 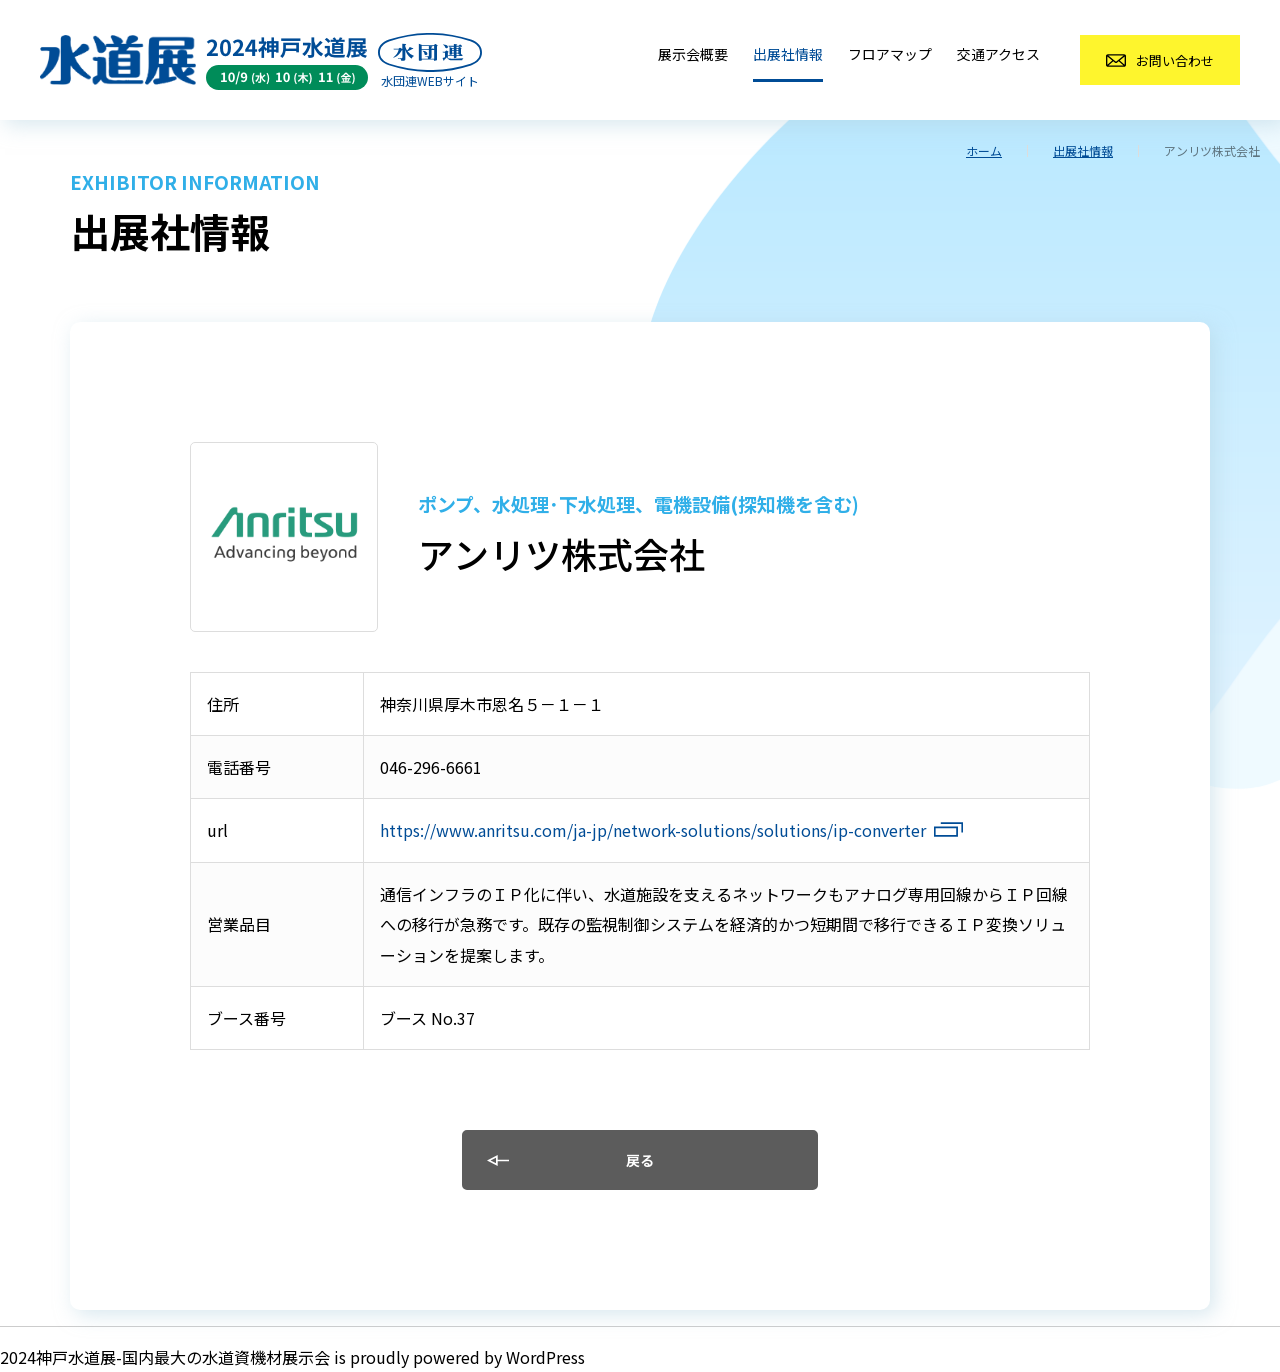 What do you see at coordinates (430, 81) in the screenshot?
I see `水団連WEBサイト` at bounding box center [430, 81].